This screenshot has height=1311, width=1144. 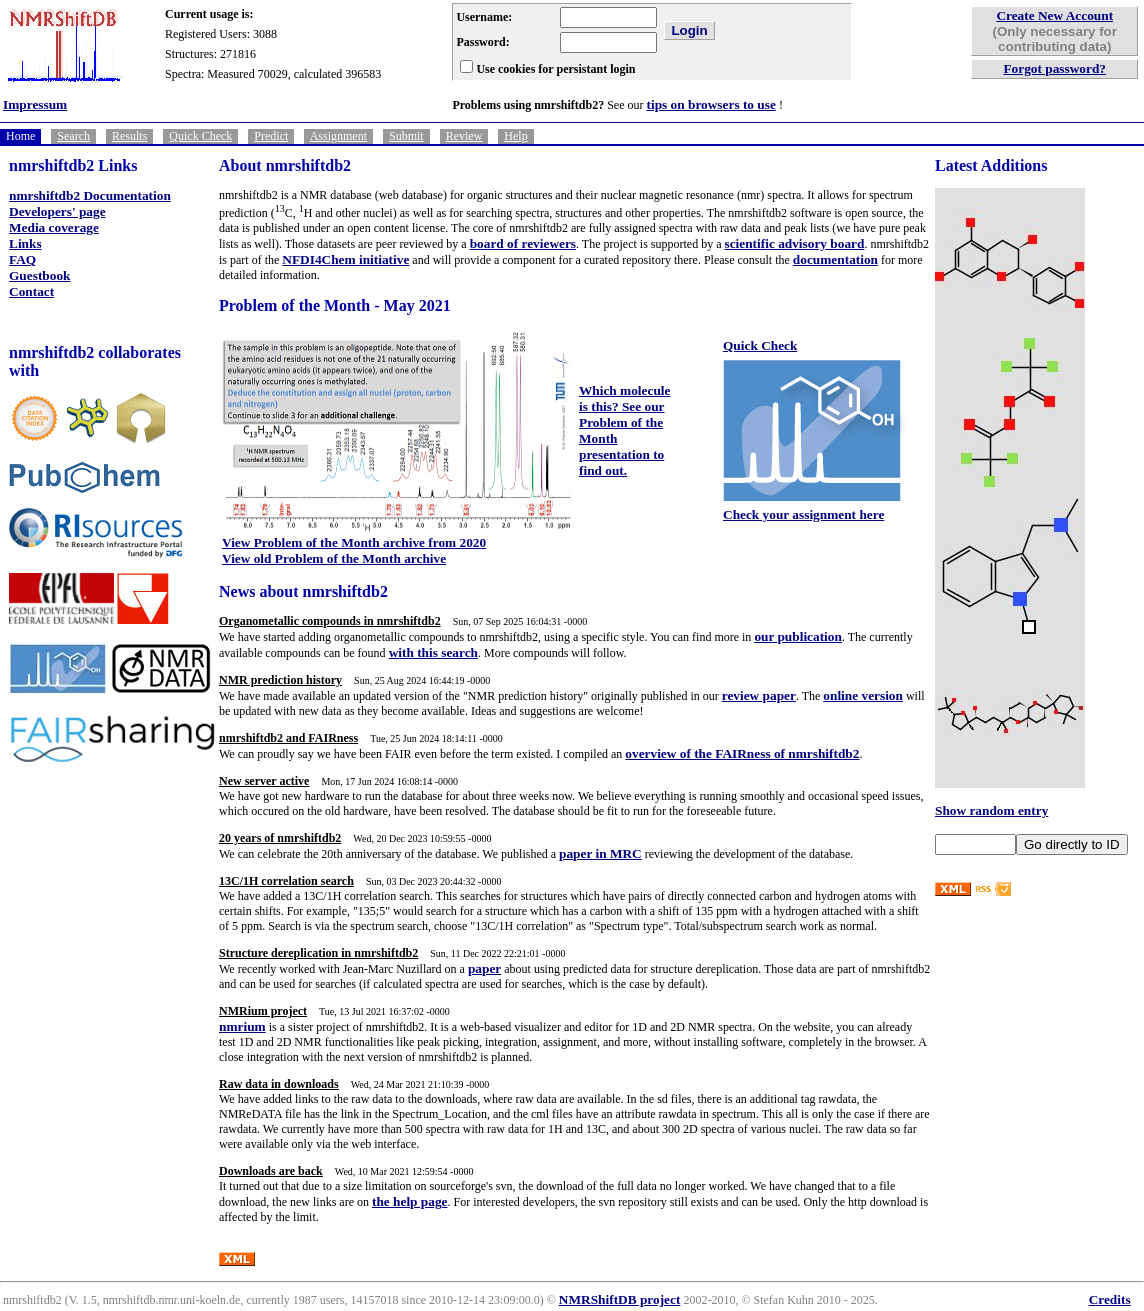 What do you see at coordinates (338, 136) in the screenshot?
I see `Assignment` at bounding box center [338, 136].